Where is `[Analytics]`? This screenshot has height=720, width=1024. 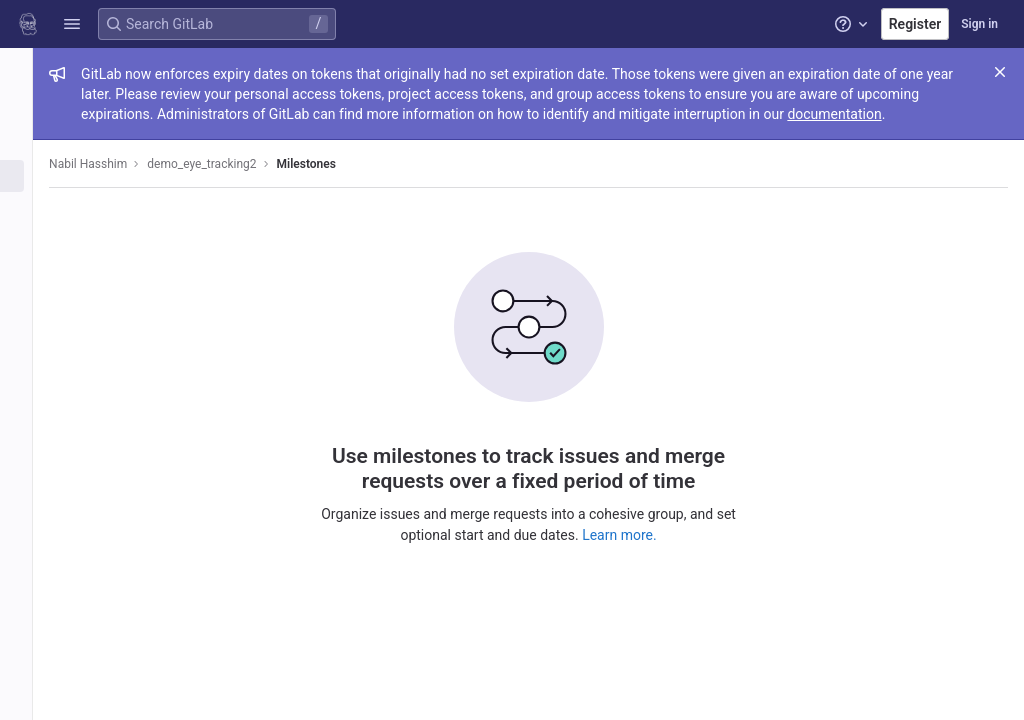
[Analytics] is located at coordinates (27, 374).